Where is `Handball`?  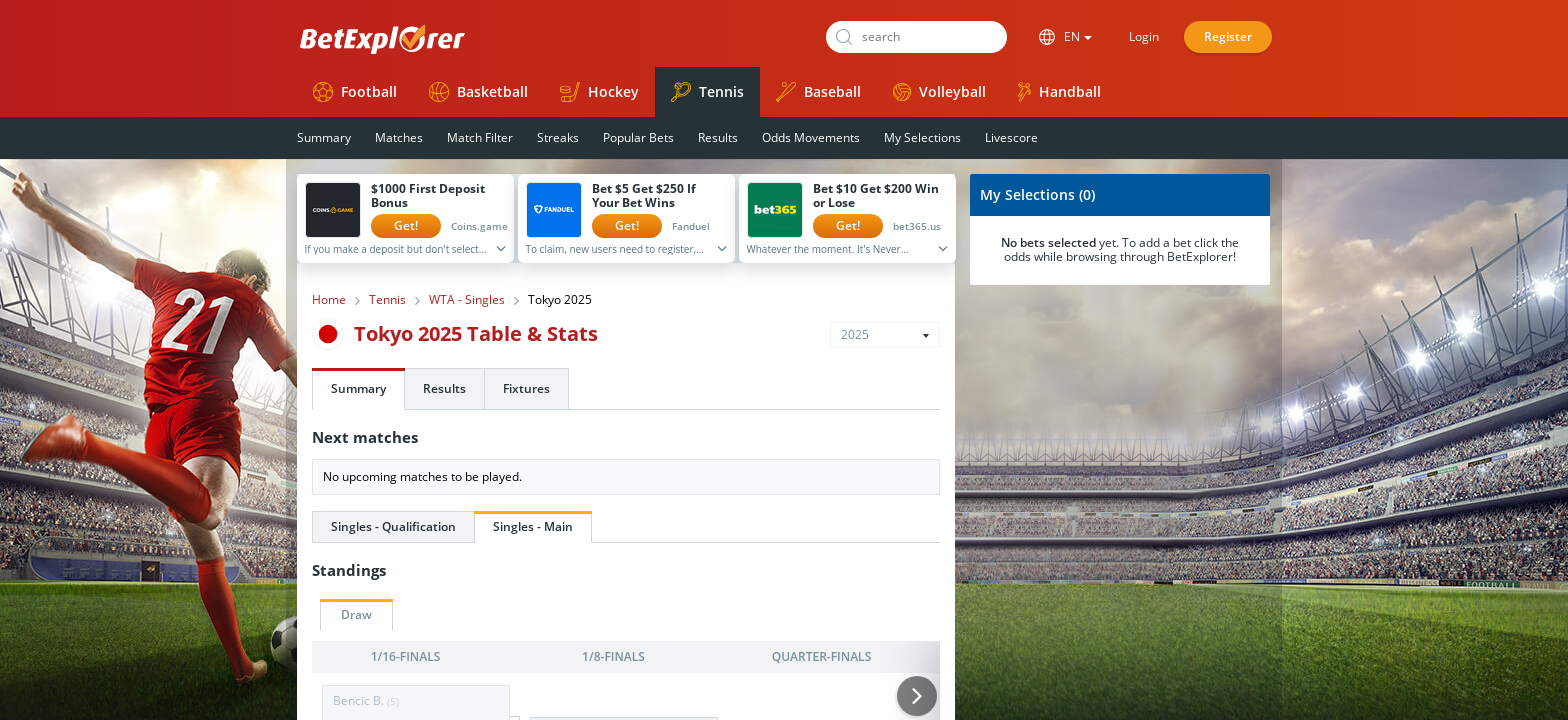
Handball is located at coordinates (1059, 92).